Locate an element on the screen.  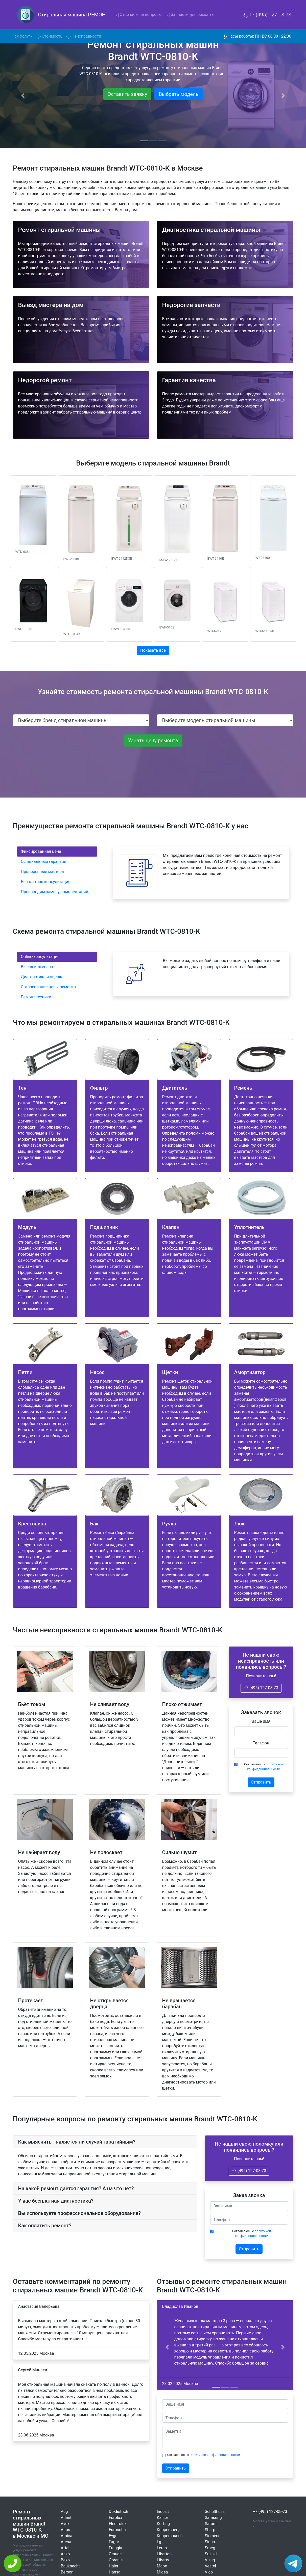
Проверенные мастера [tab] is located at coordinates (42, 871).